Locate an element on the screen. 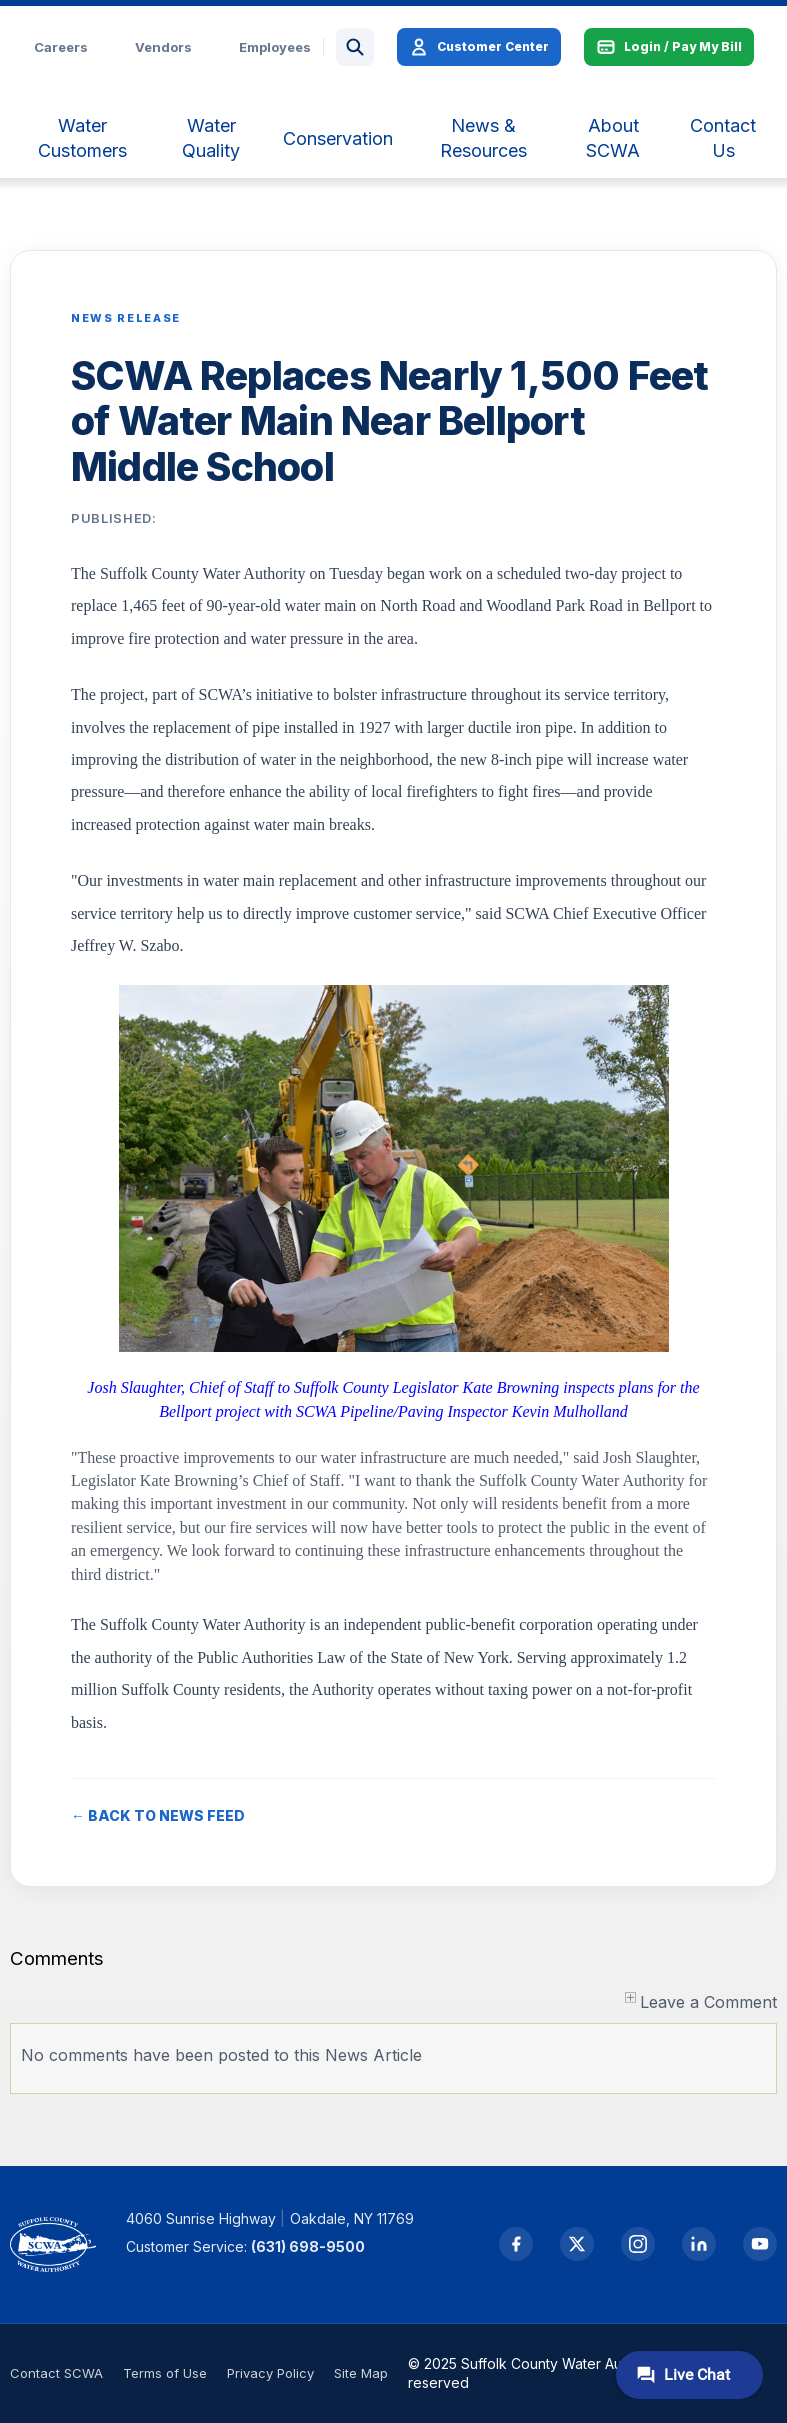 The height and width of the screenshot is (2423, 787). Vendors is located at coordinates (163, 47).